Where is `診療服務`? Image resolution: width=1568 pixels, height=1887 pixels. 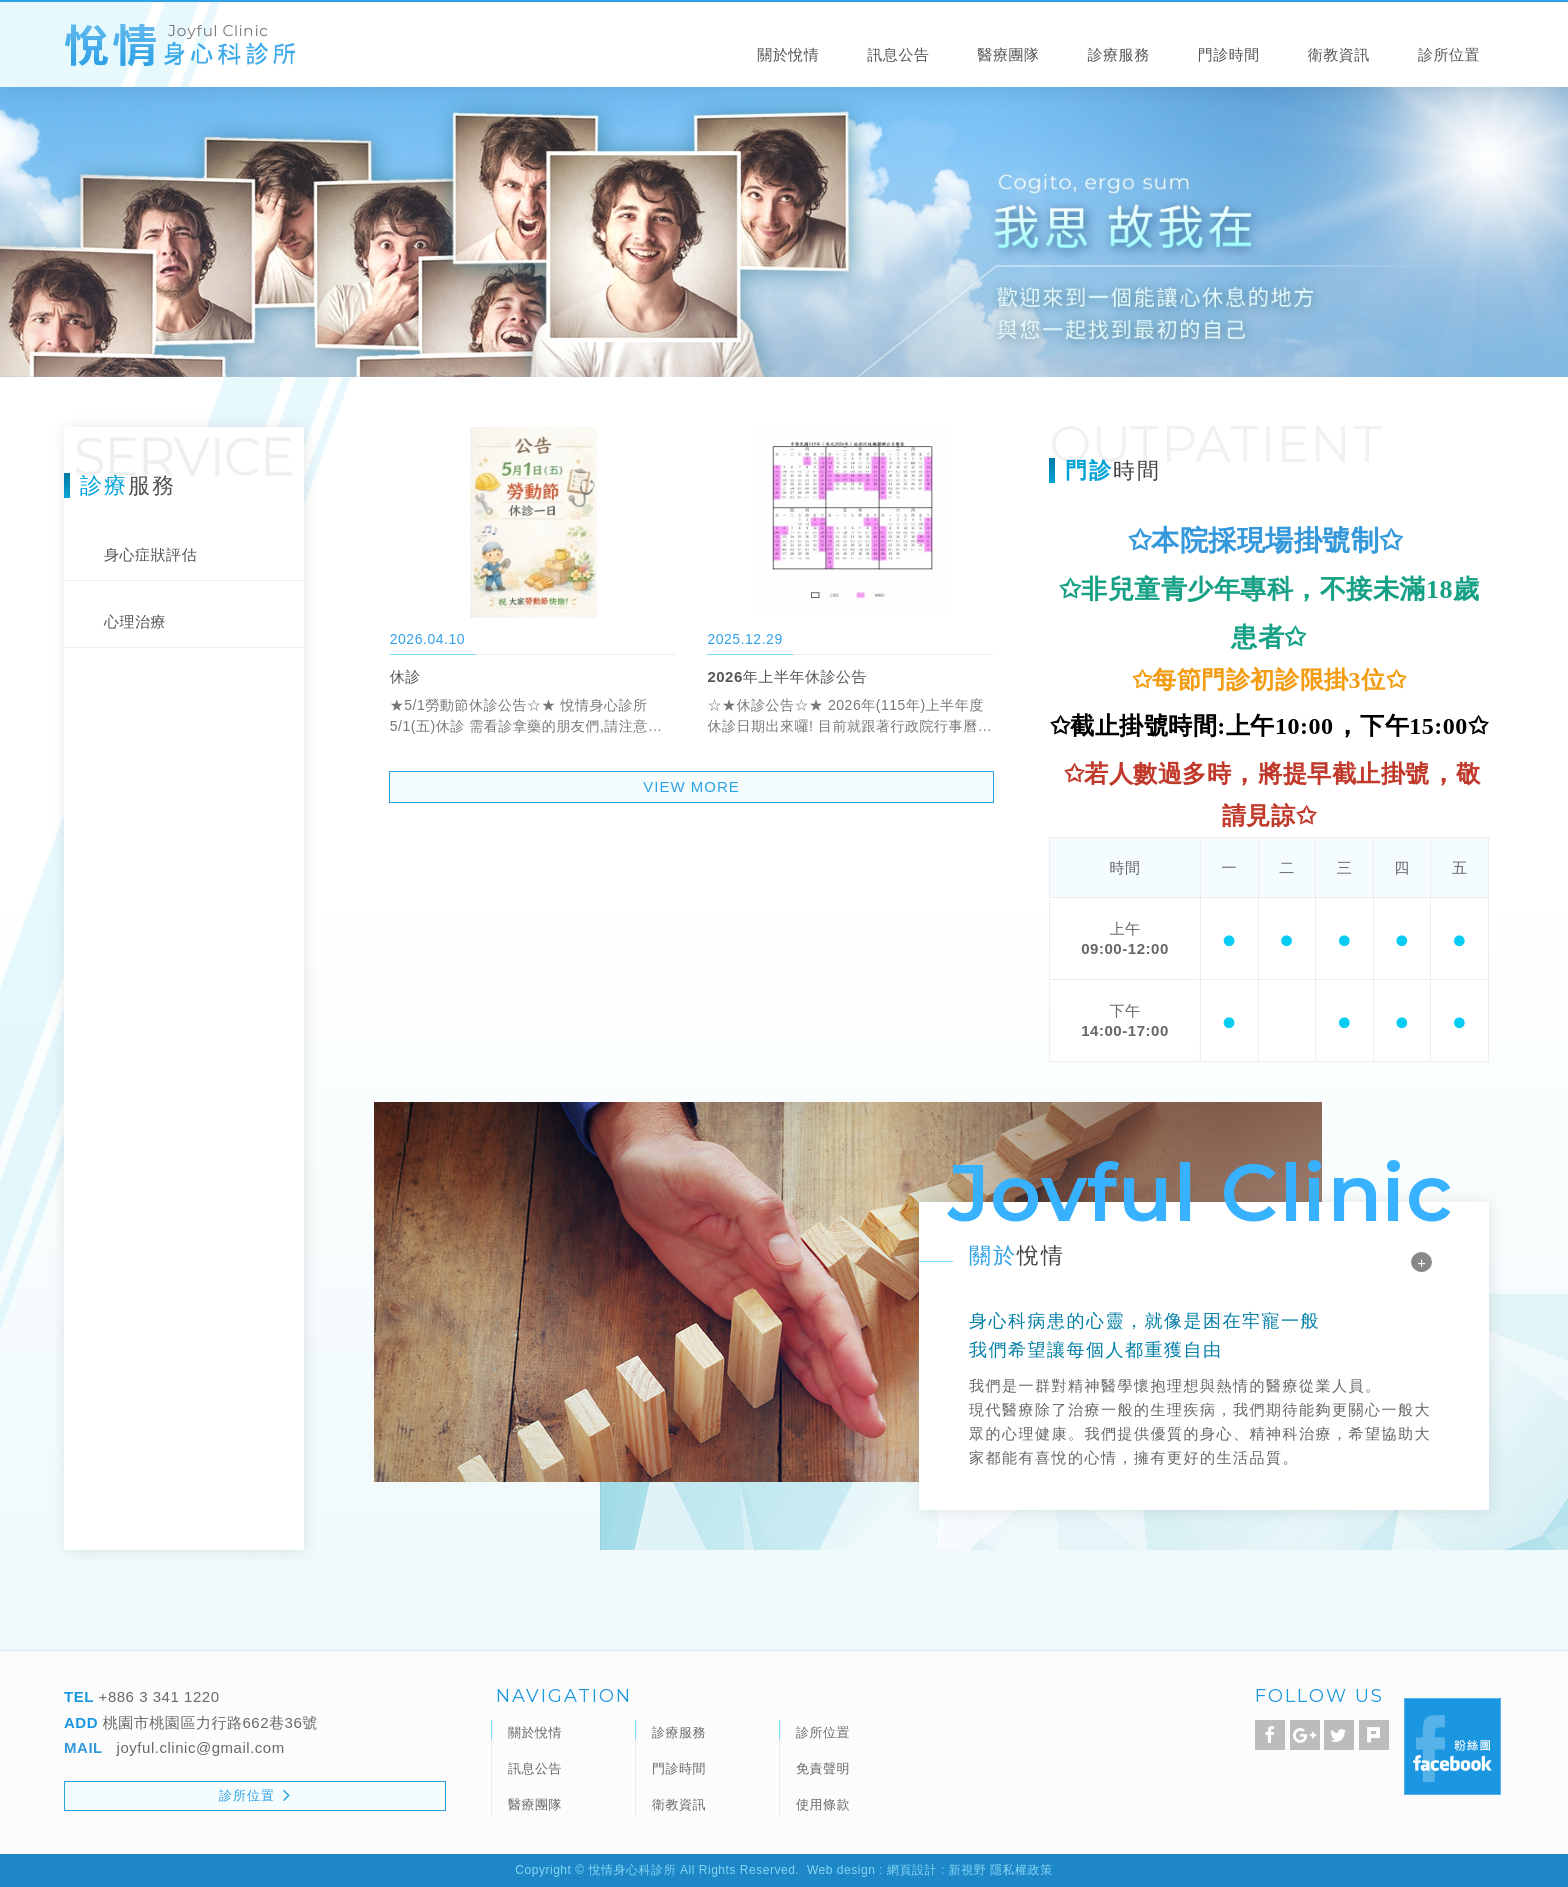
診療服務 is located at coordinates (1119, 55).